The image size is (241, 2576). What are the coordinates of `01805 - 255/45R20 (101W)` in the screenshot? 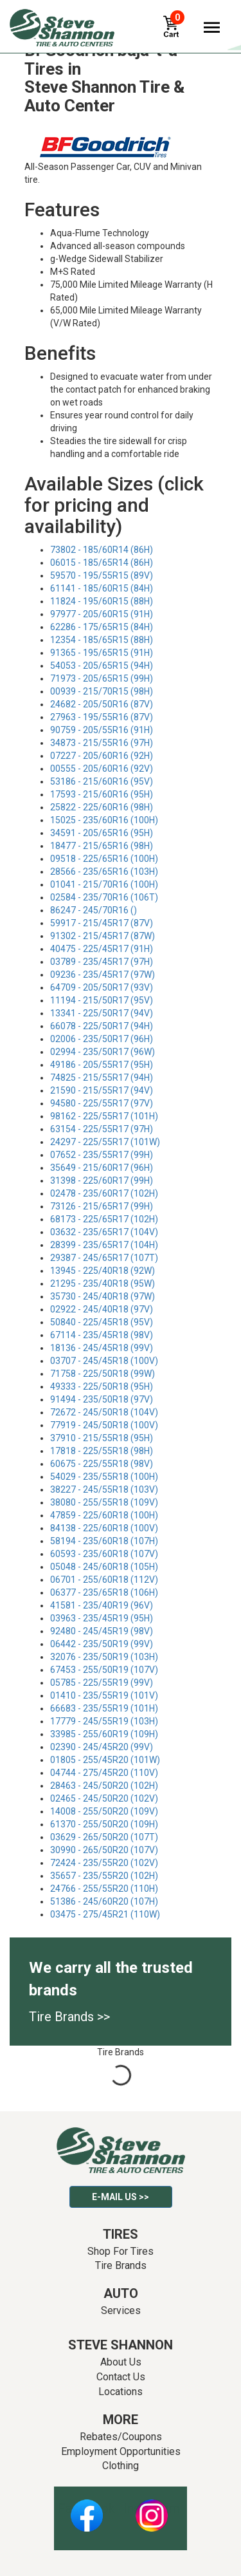 It's located at (105, 1760).